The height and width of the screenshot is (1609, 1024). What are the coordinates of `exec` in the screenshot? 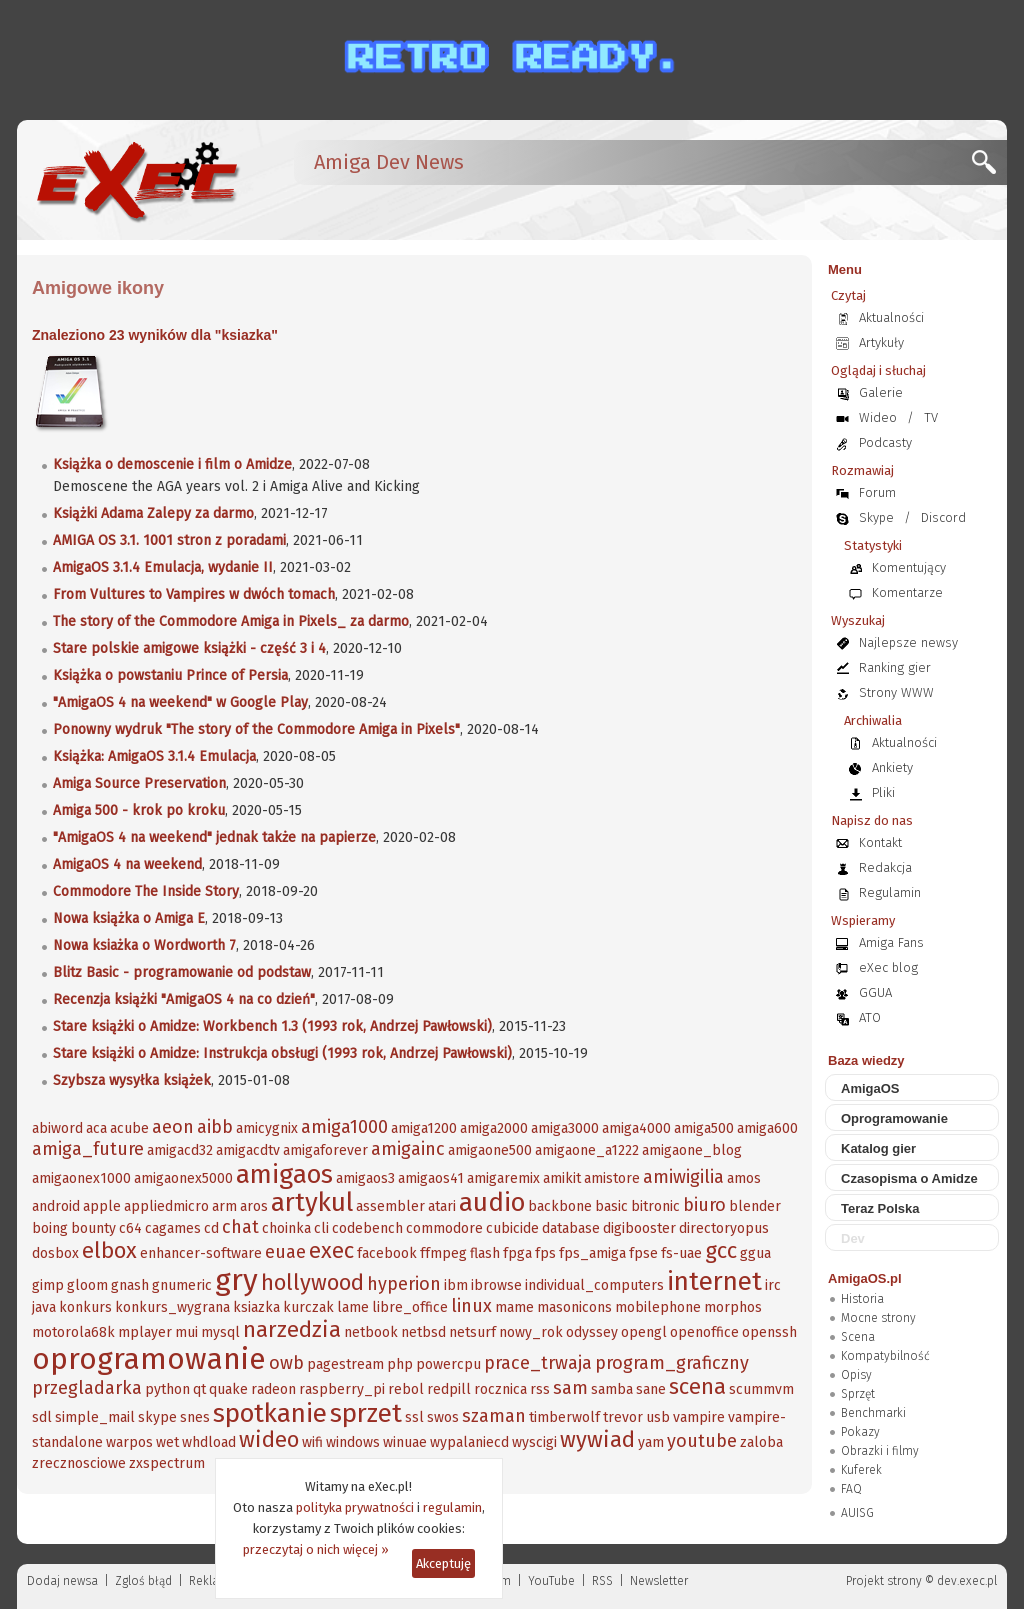 It's located at (331, 1250).